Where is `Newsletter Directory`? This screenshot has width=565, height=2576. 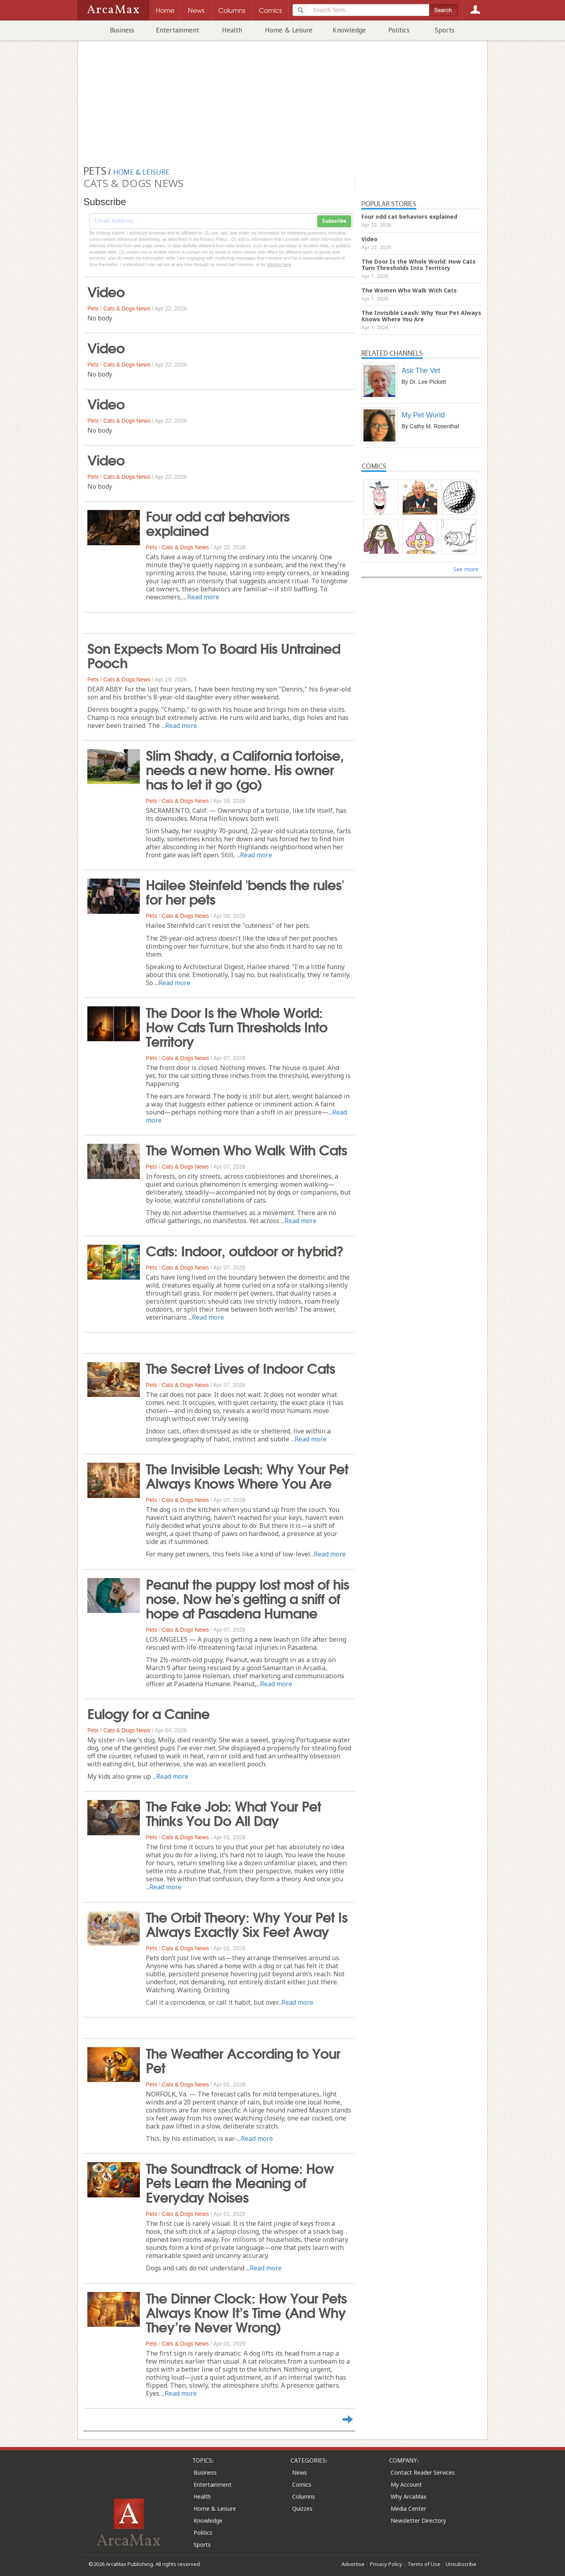 Newsletter Directory is located at coordinates (418, 2520).